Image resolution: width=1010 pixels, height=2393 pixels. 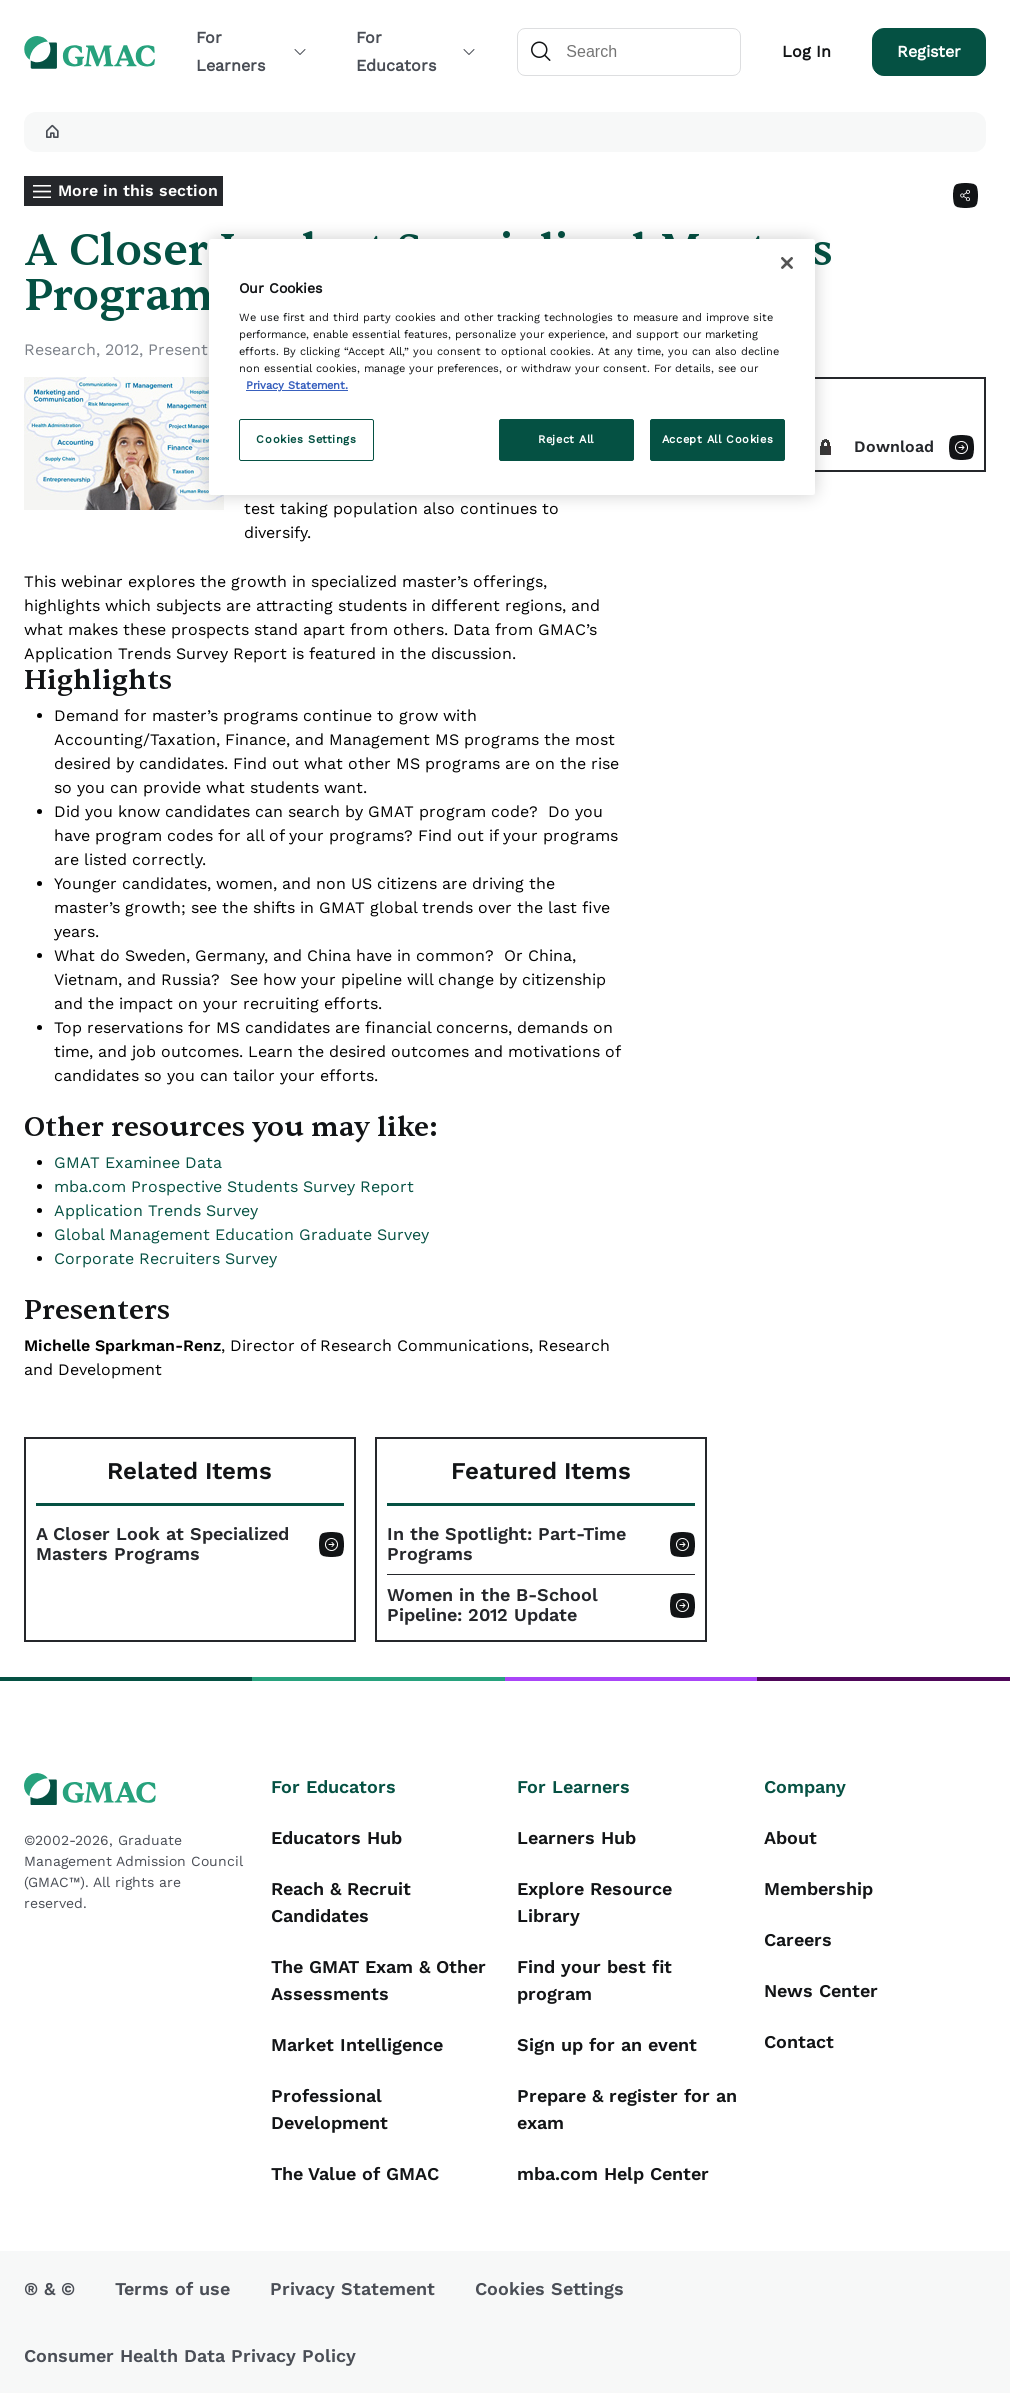 I want to click on 2012, so click(x=122, y=349).